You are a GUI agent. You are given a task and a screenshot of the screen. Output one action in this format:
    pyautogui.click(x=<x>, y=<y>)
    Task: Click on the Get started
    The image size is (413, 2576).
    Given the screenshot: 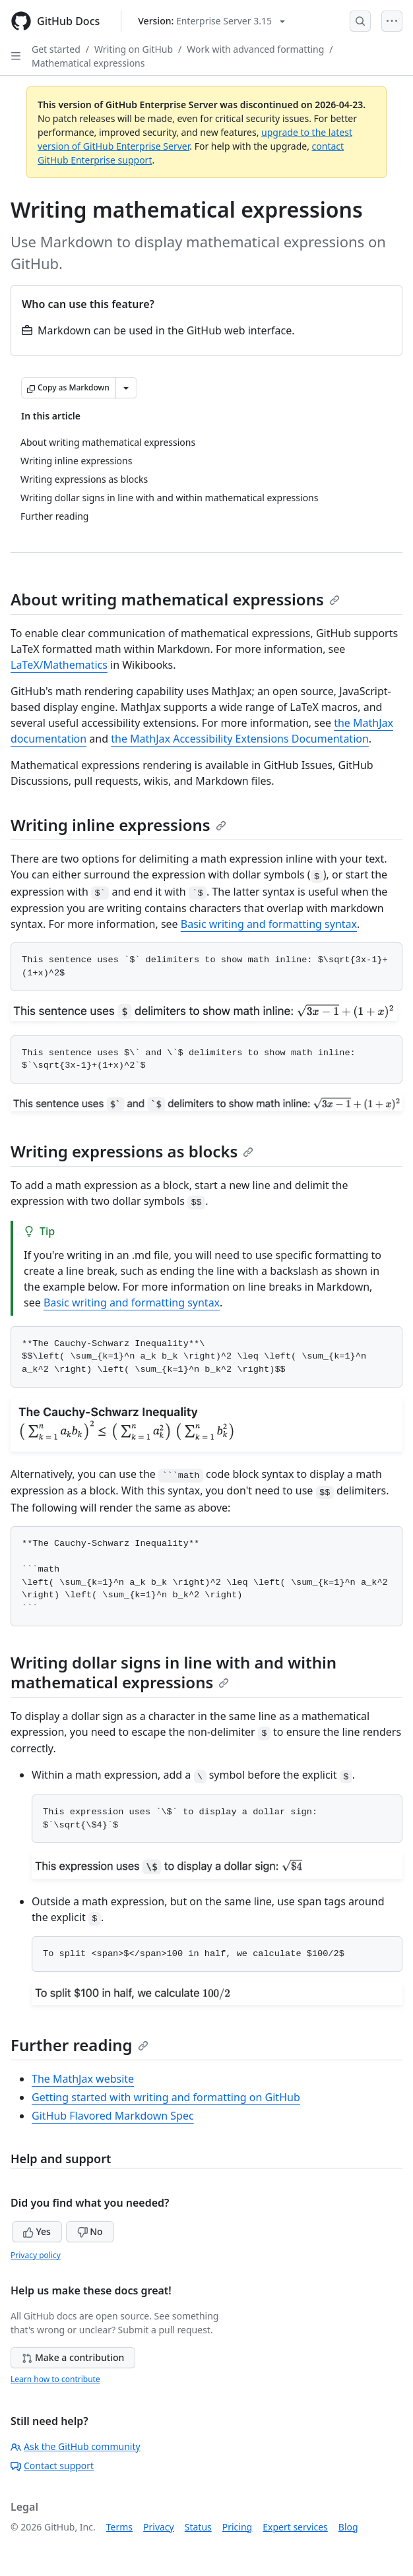 What is the action you would take?
    pyautogui.click(x=56, y=49)
    